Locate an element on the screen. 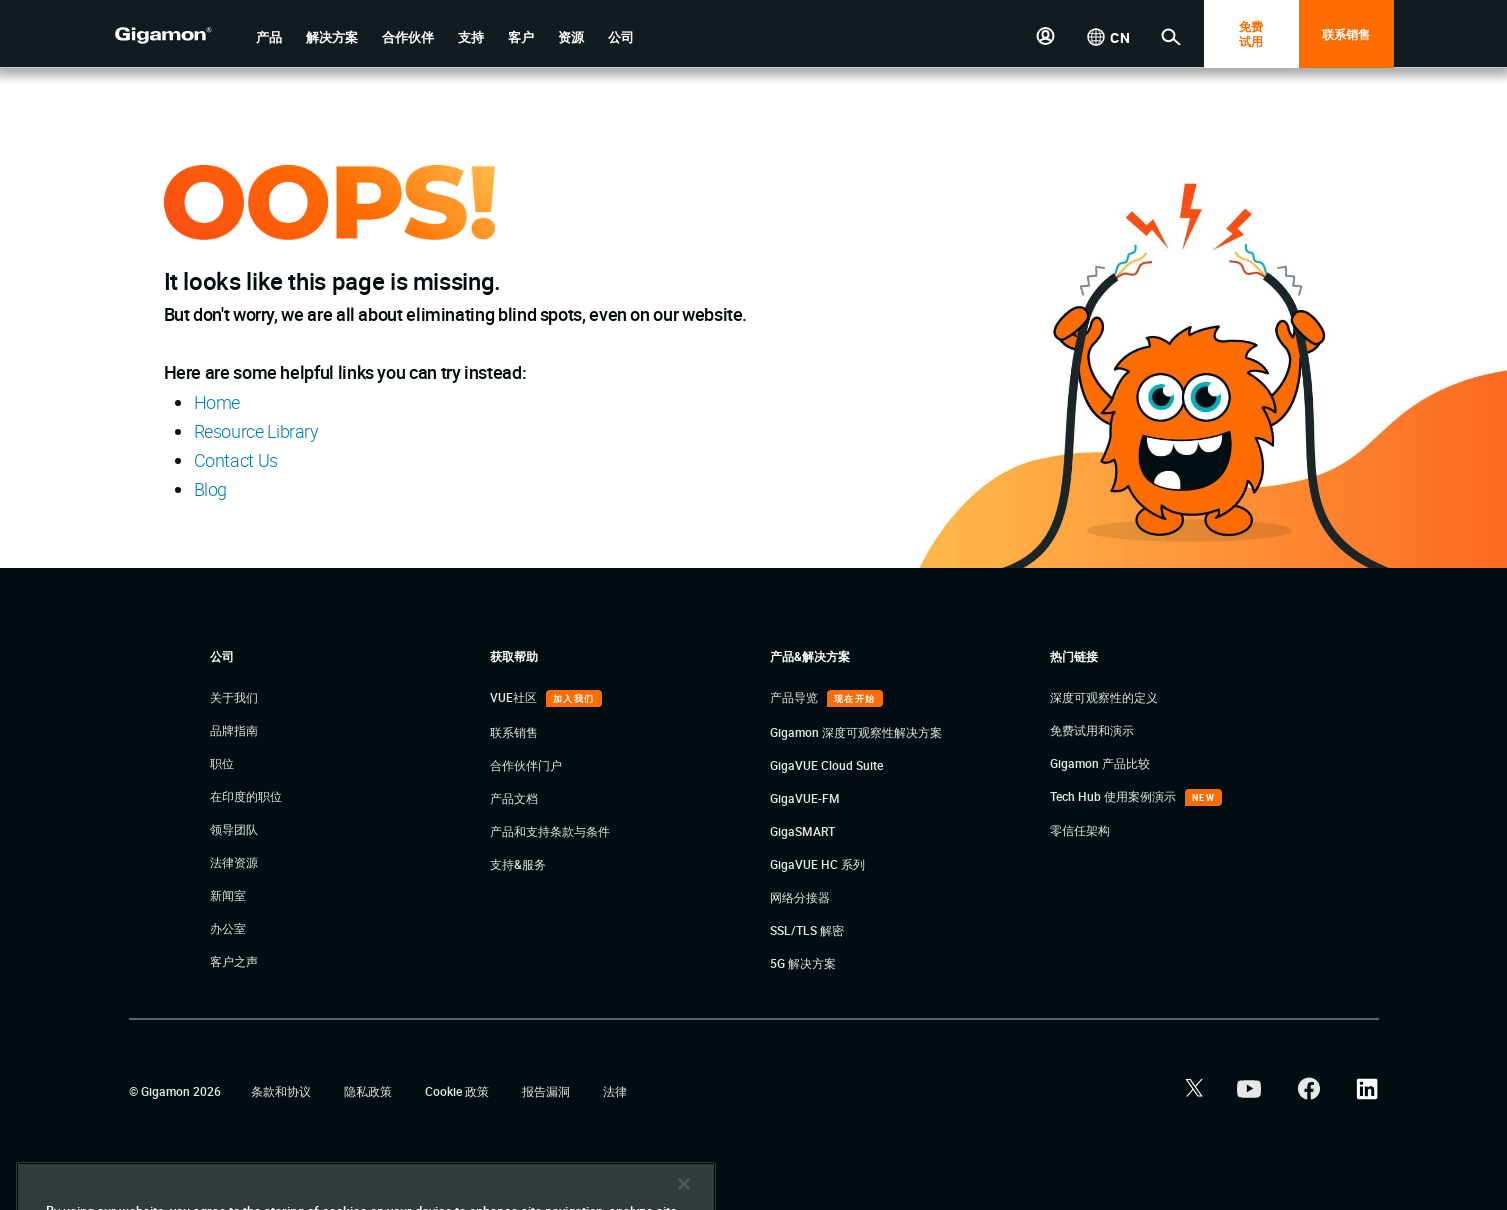  GigaSMART is located at coordinates (802, 831).